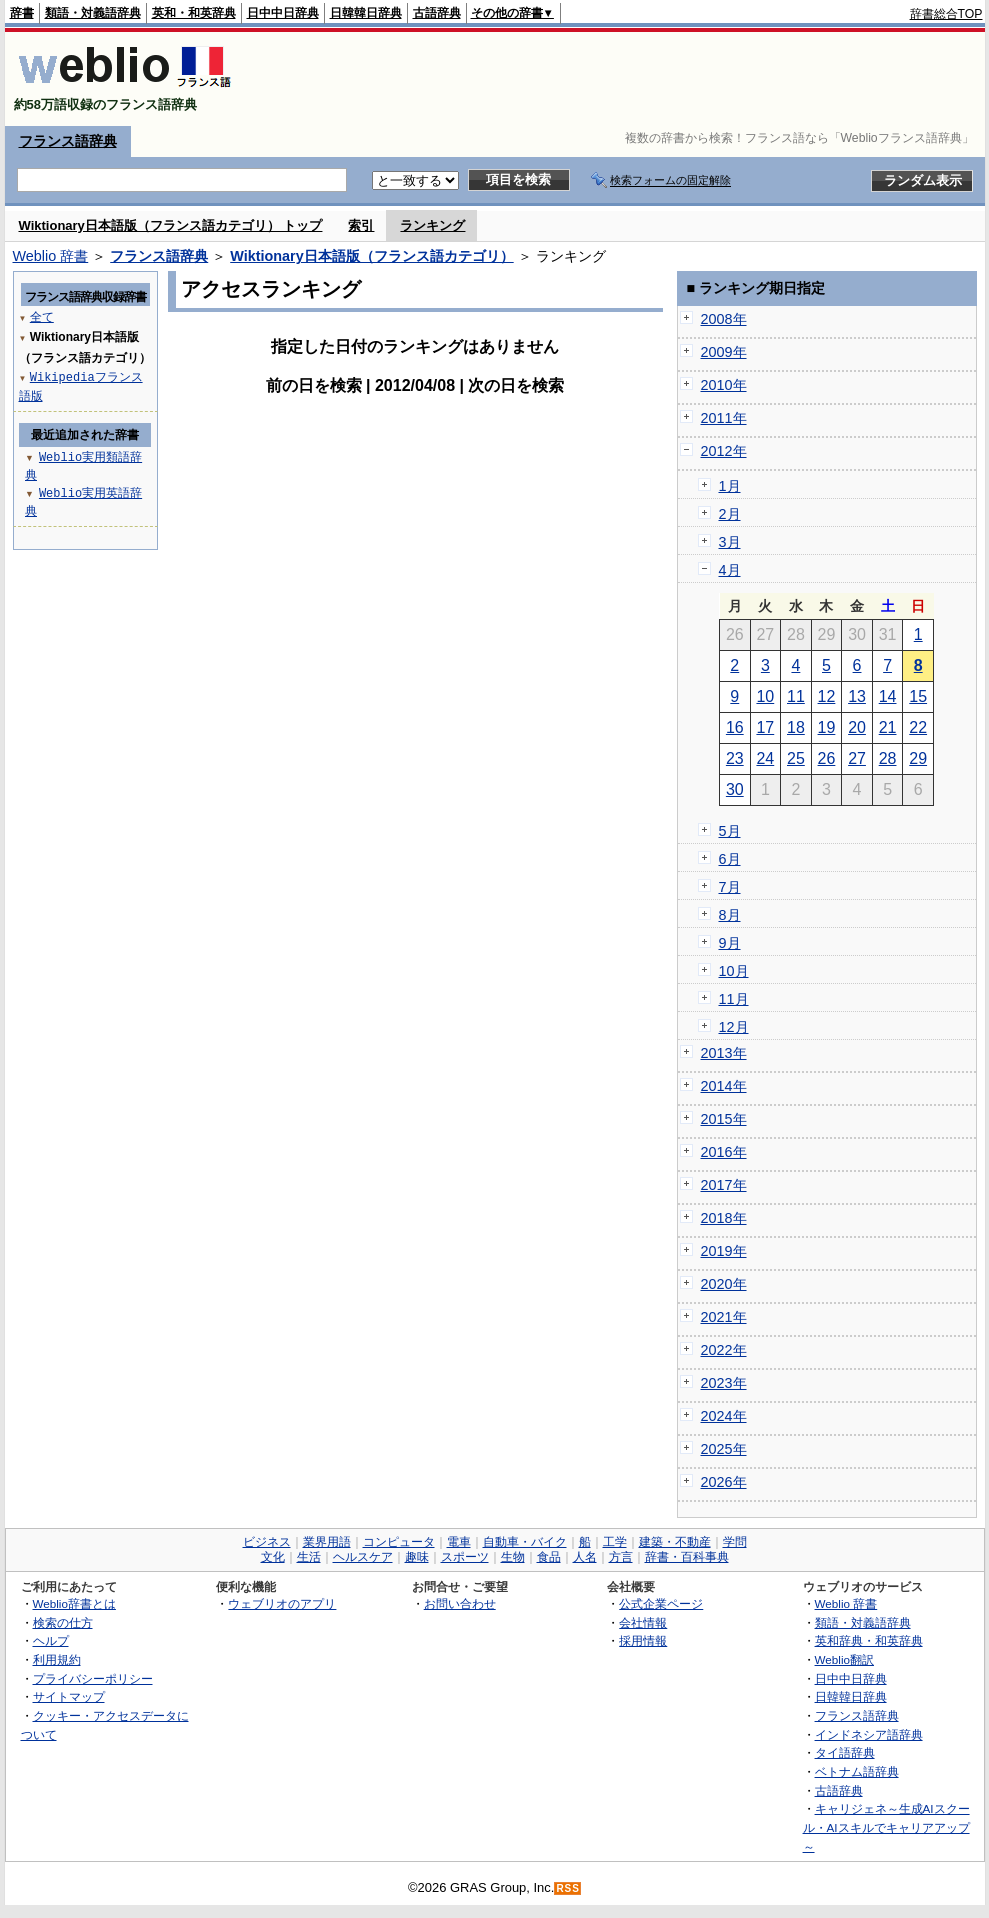 The width and height of the screenshot is (989, 1918). I want to click on 2018年, so click(724, 1218).